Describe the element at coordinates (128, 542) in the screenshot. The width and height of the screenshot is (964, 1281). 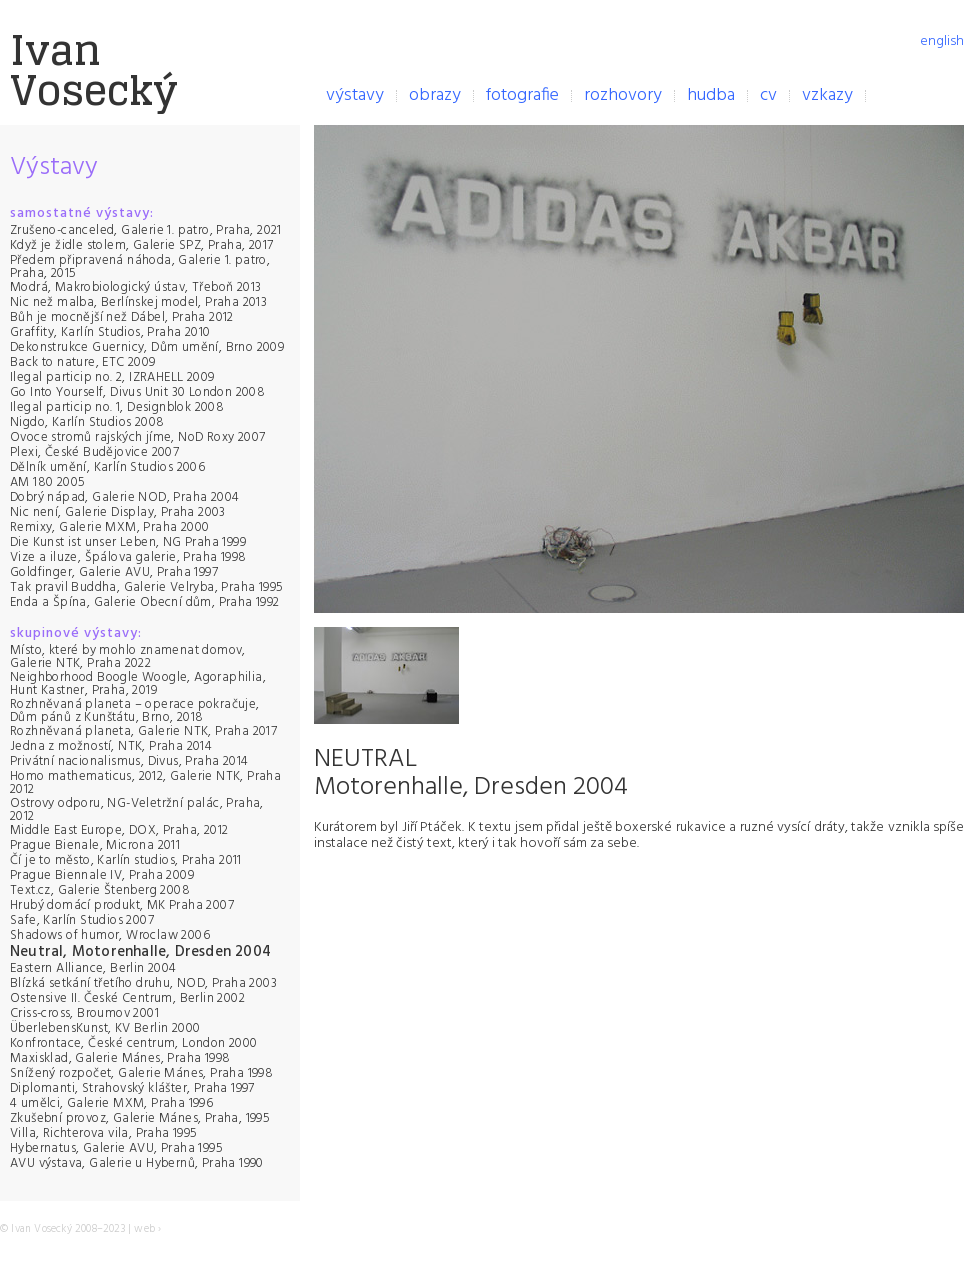
I see `Die Kunst ist unser Leben, NG Praha 1999` at that location.